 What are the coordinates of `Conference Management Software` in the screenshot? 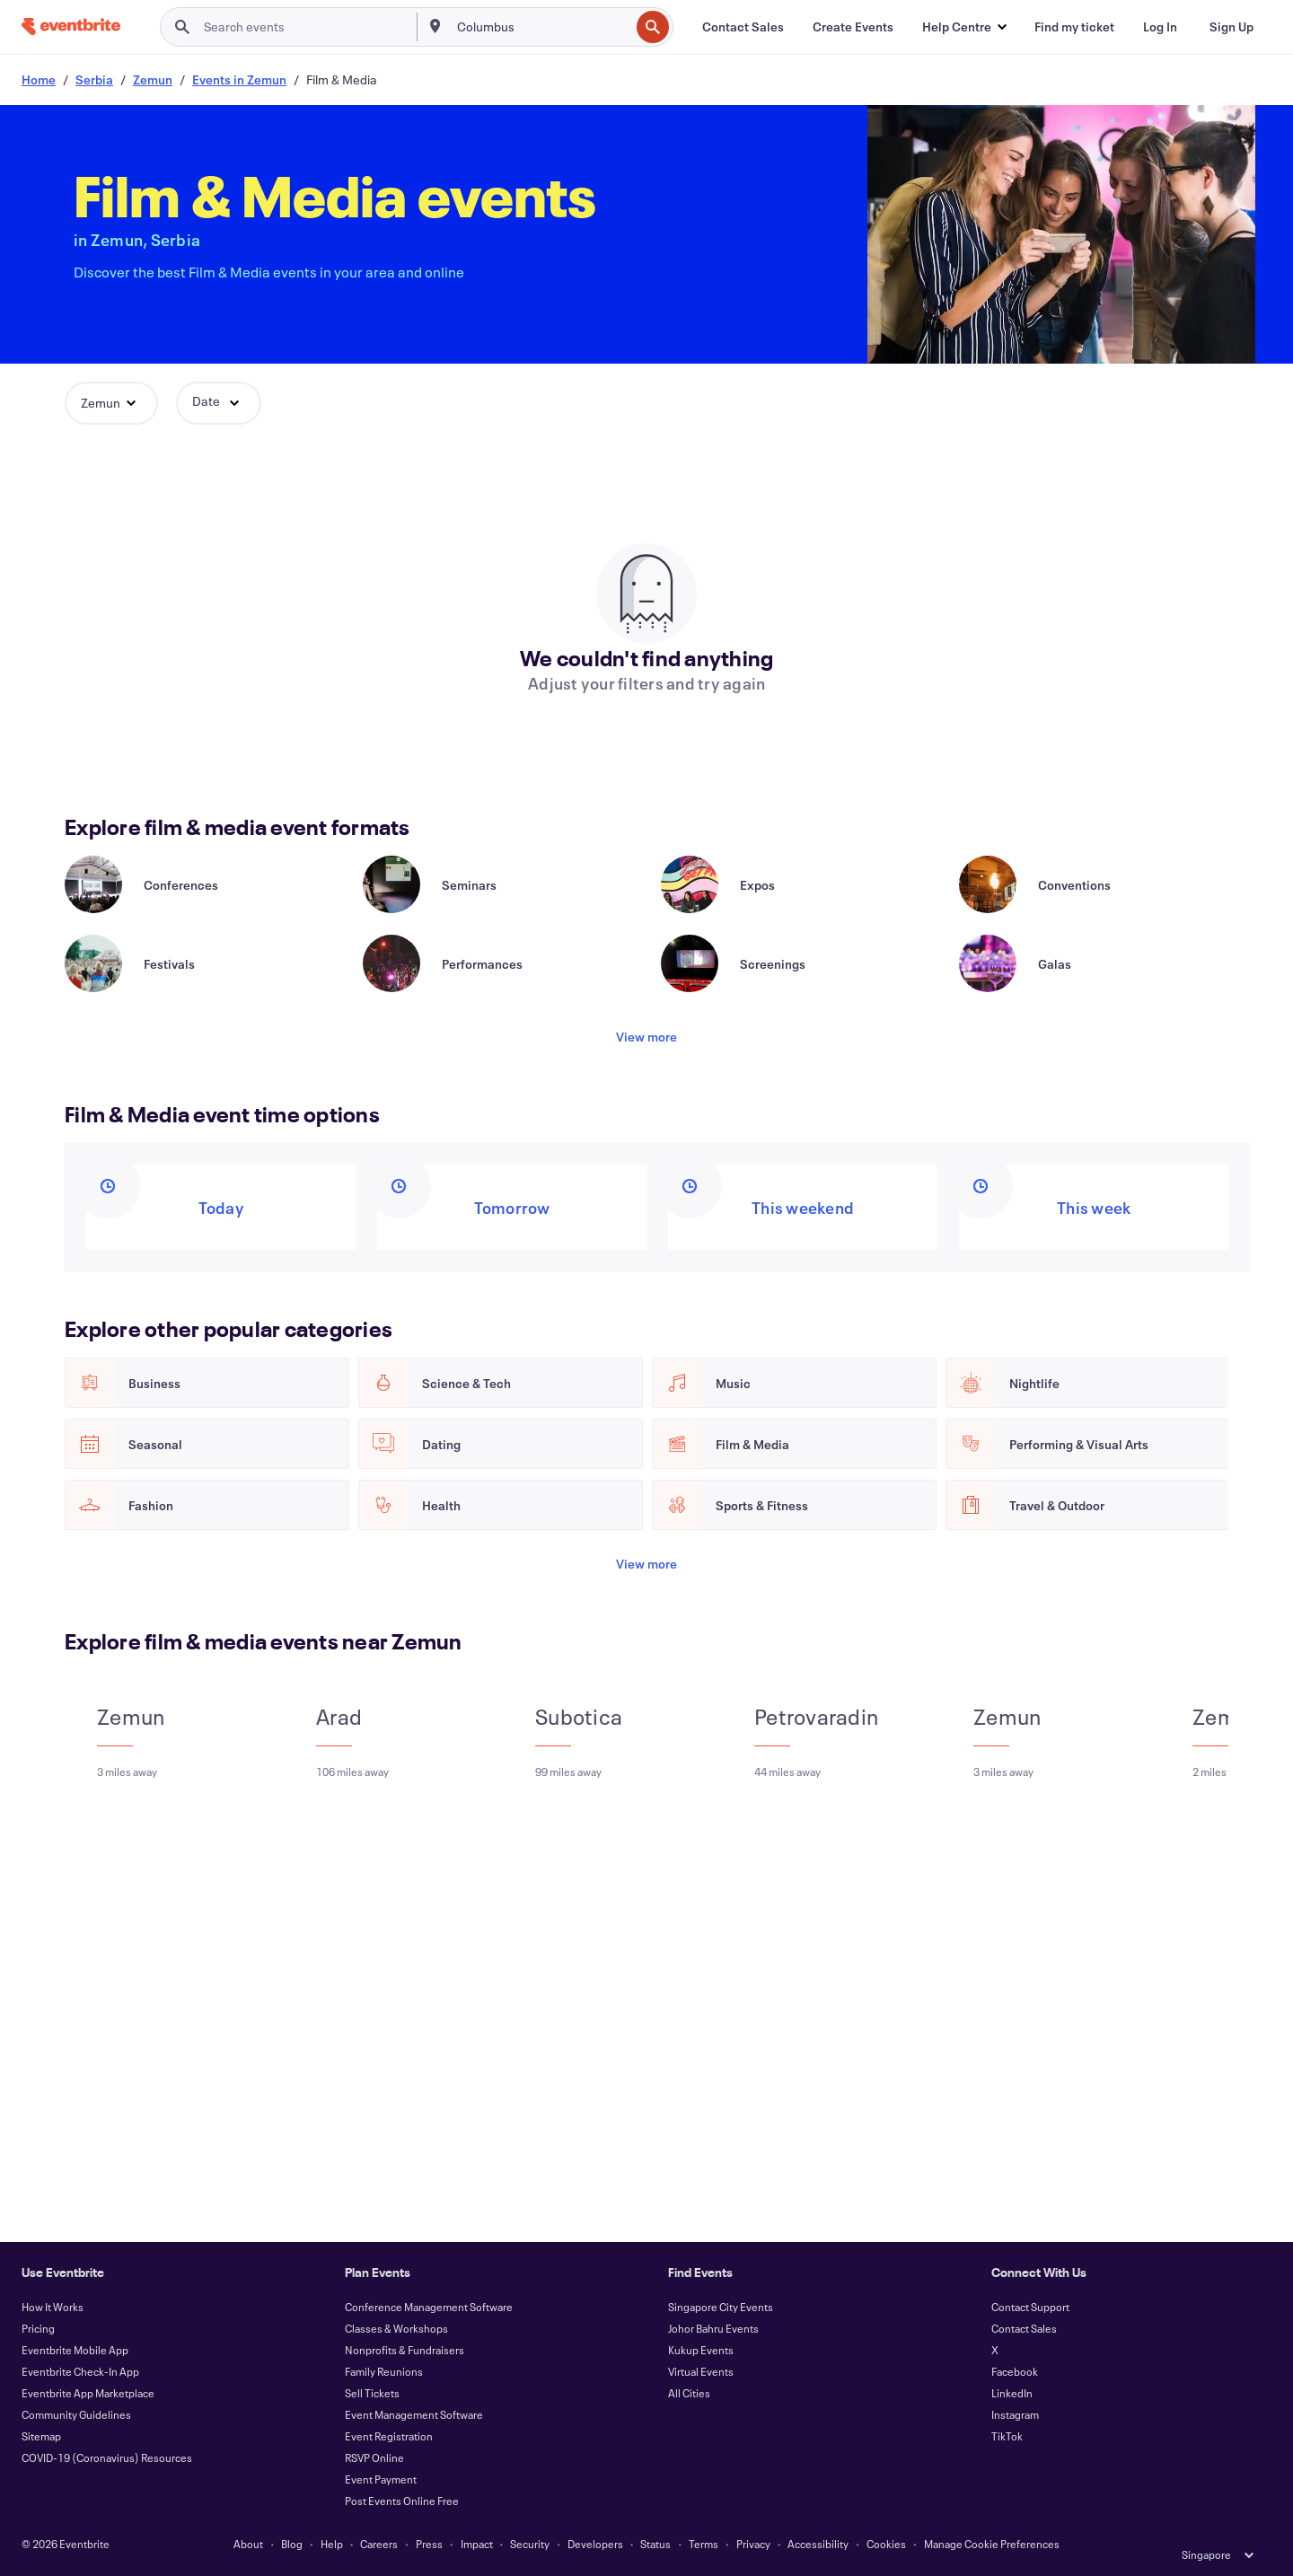 It's located at (429, 2306).